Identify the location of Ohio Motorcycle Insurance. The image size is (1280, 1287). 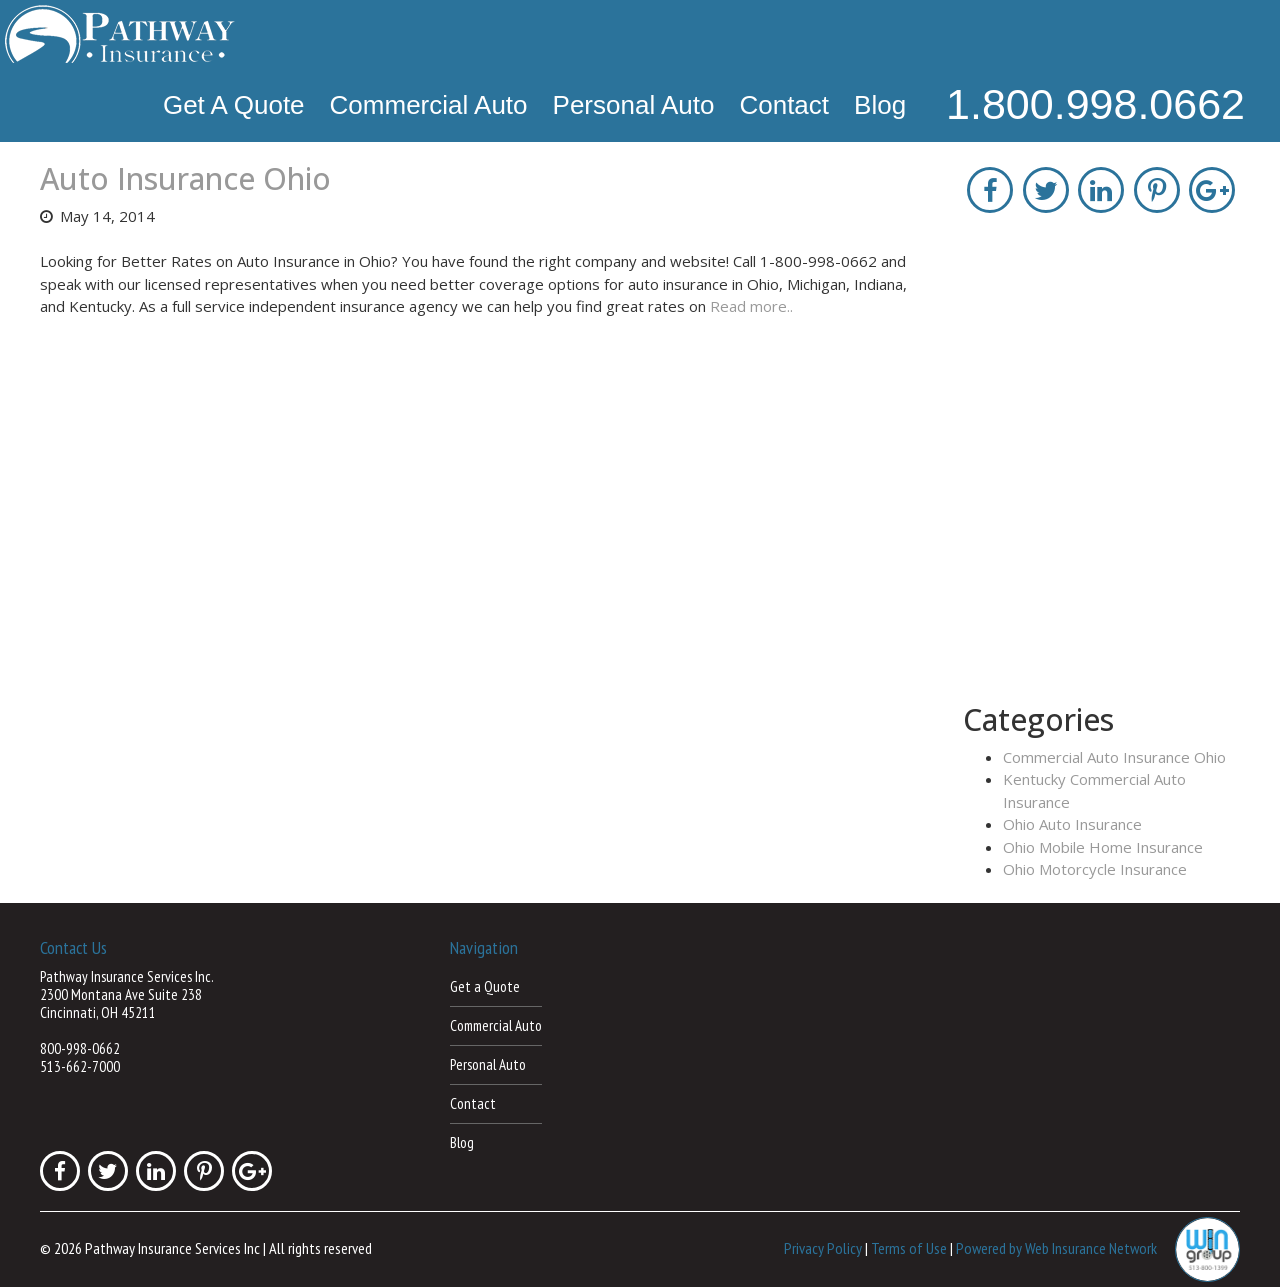
(1095, 869).